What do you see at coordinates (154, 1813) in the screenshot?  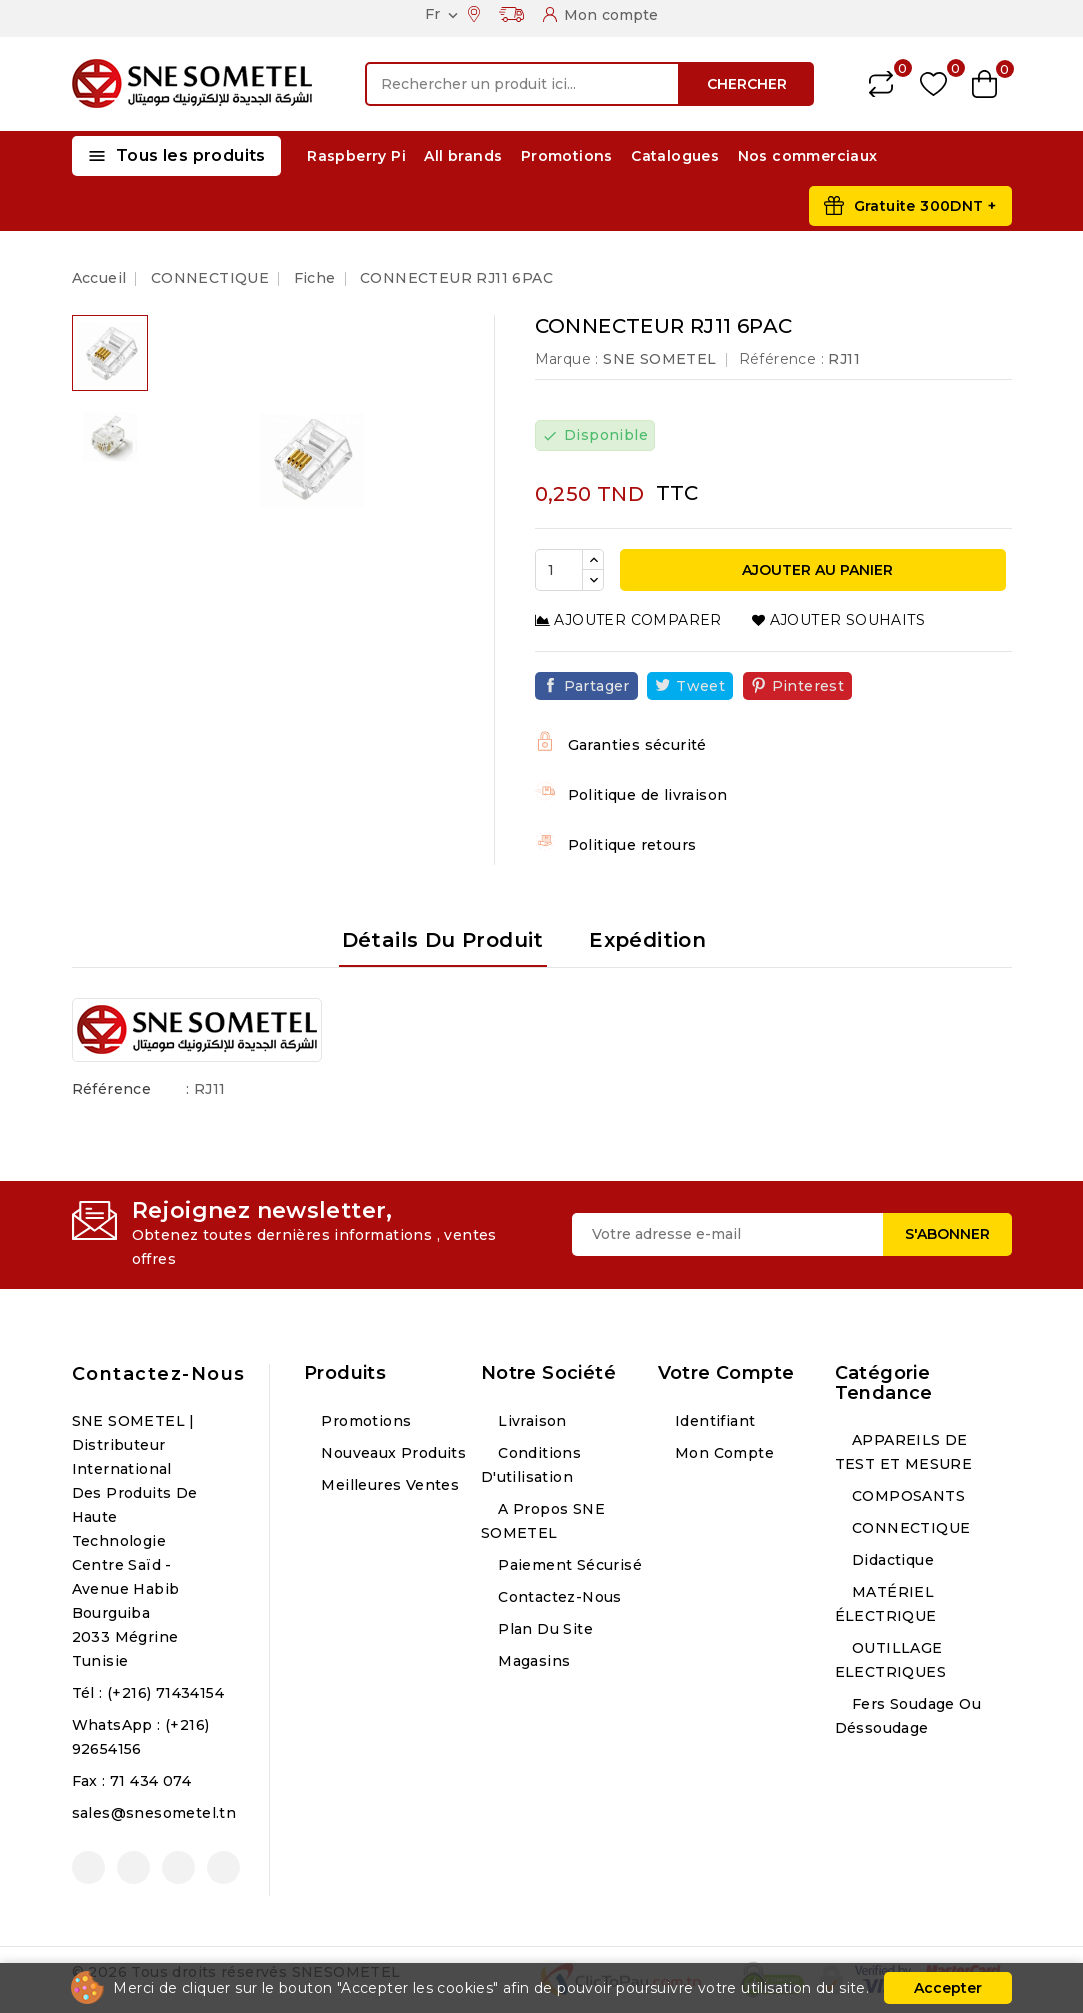 I see `sales@snesometel.tn` at bounding box center [154, 1813].